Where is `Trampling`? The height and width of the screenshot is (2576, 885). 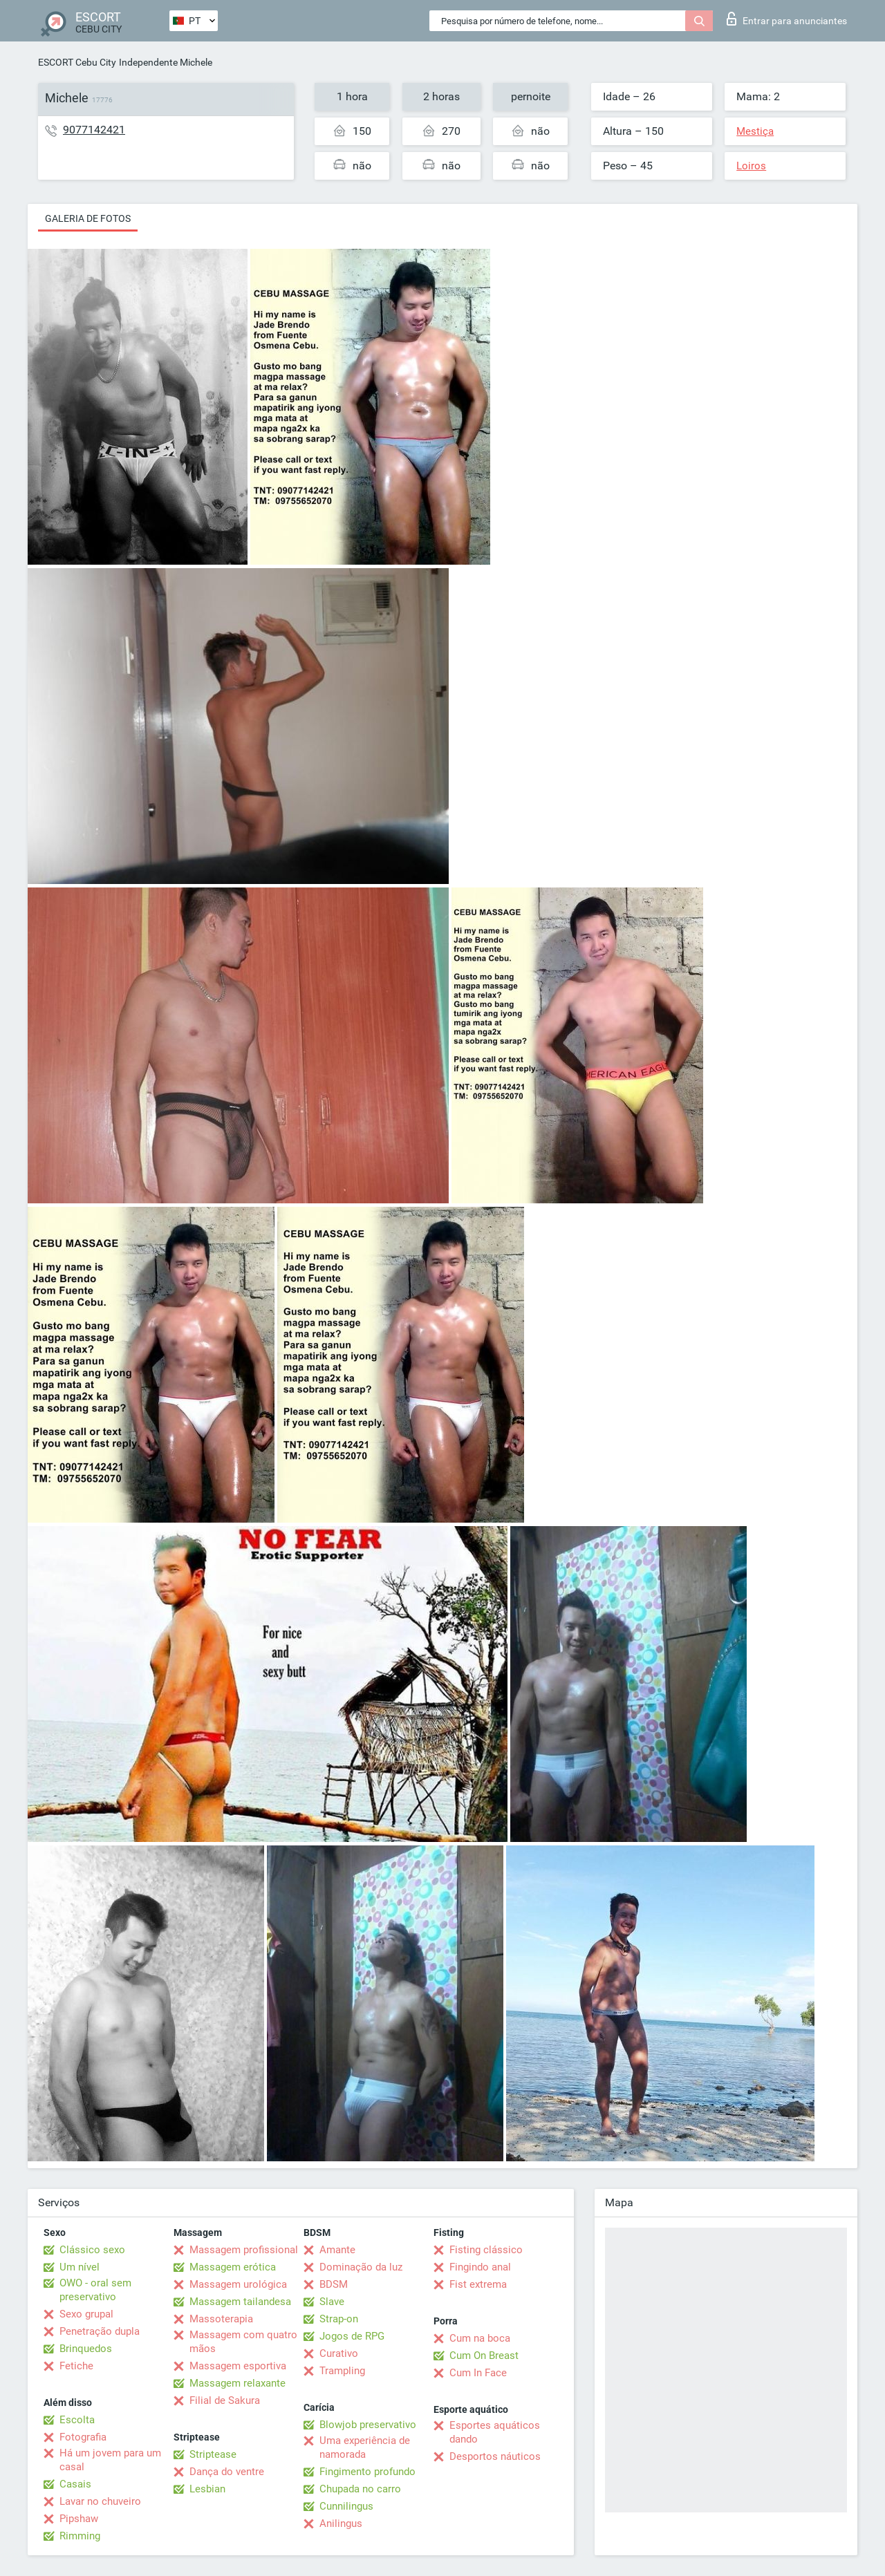
Trampling is located at coordinates (342, 2371).